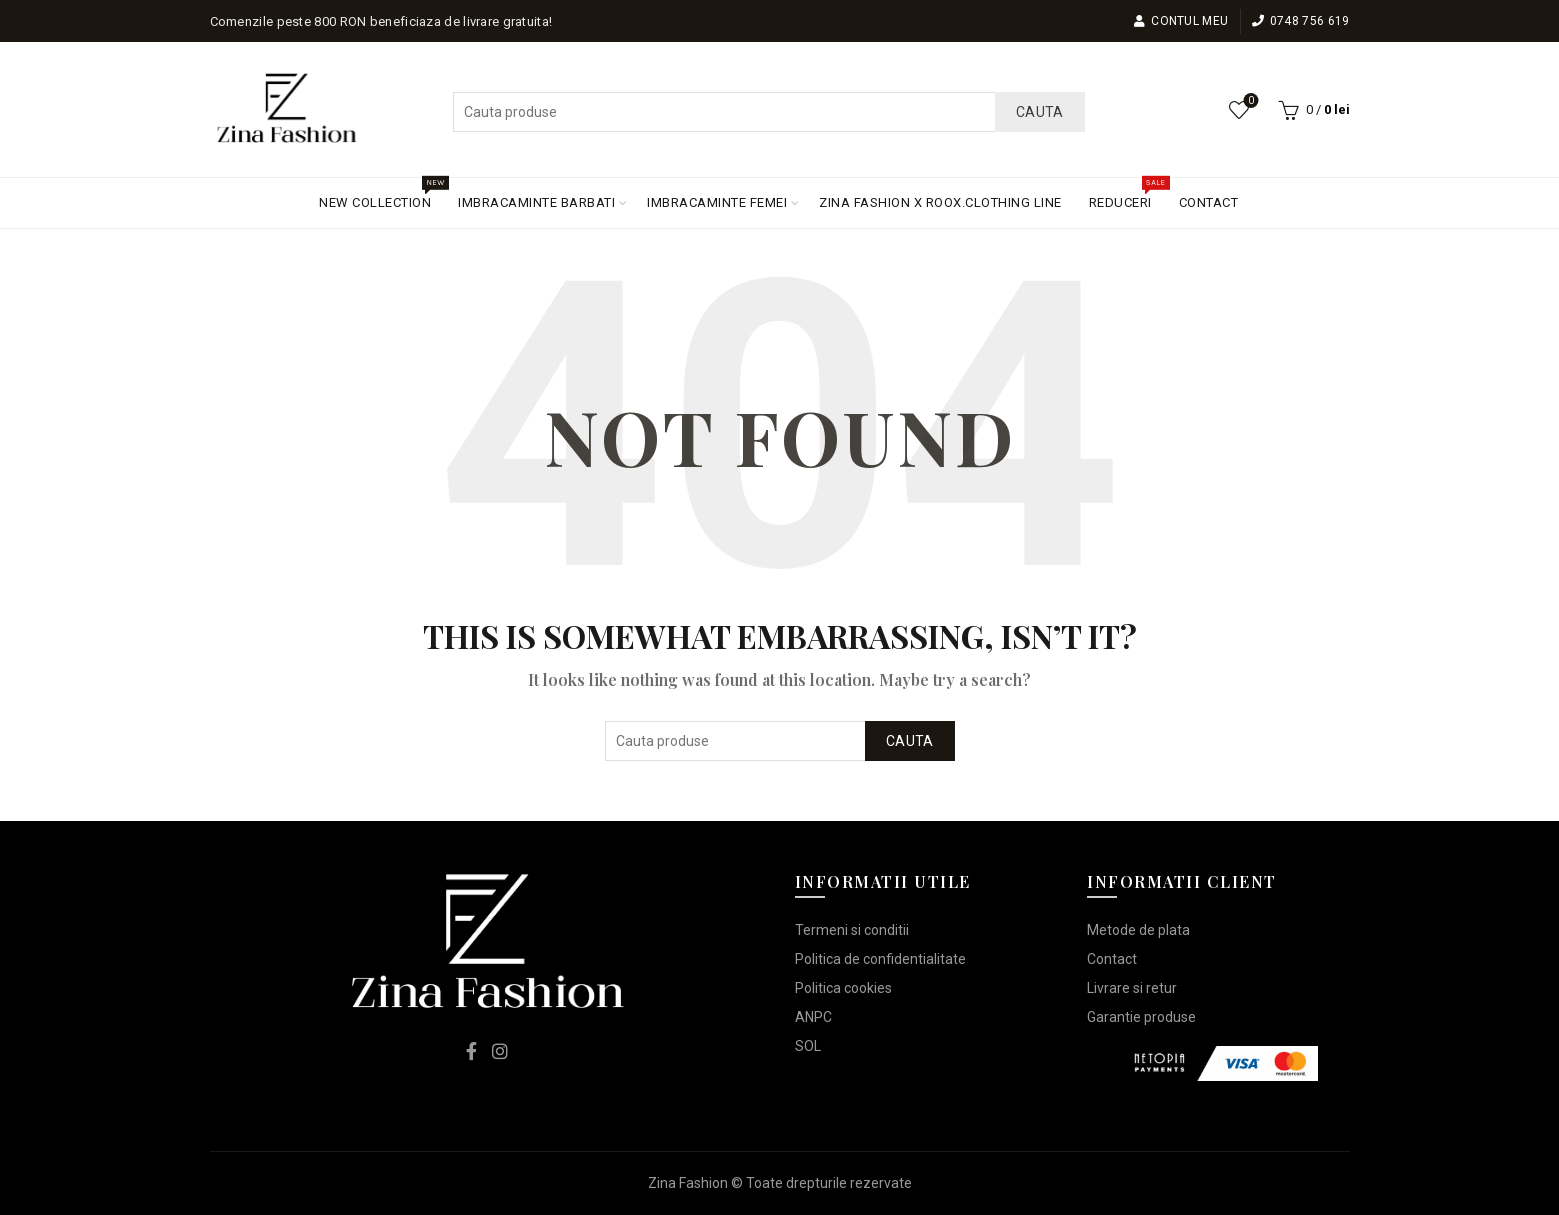 Image resolution: width=1559 pixels, height=1215 pixels. Describe the element at coordinates (1132, 988) in the screenshot. I see `Livrare si retur` at that location.